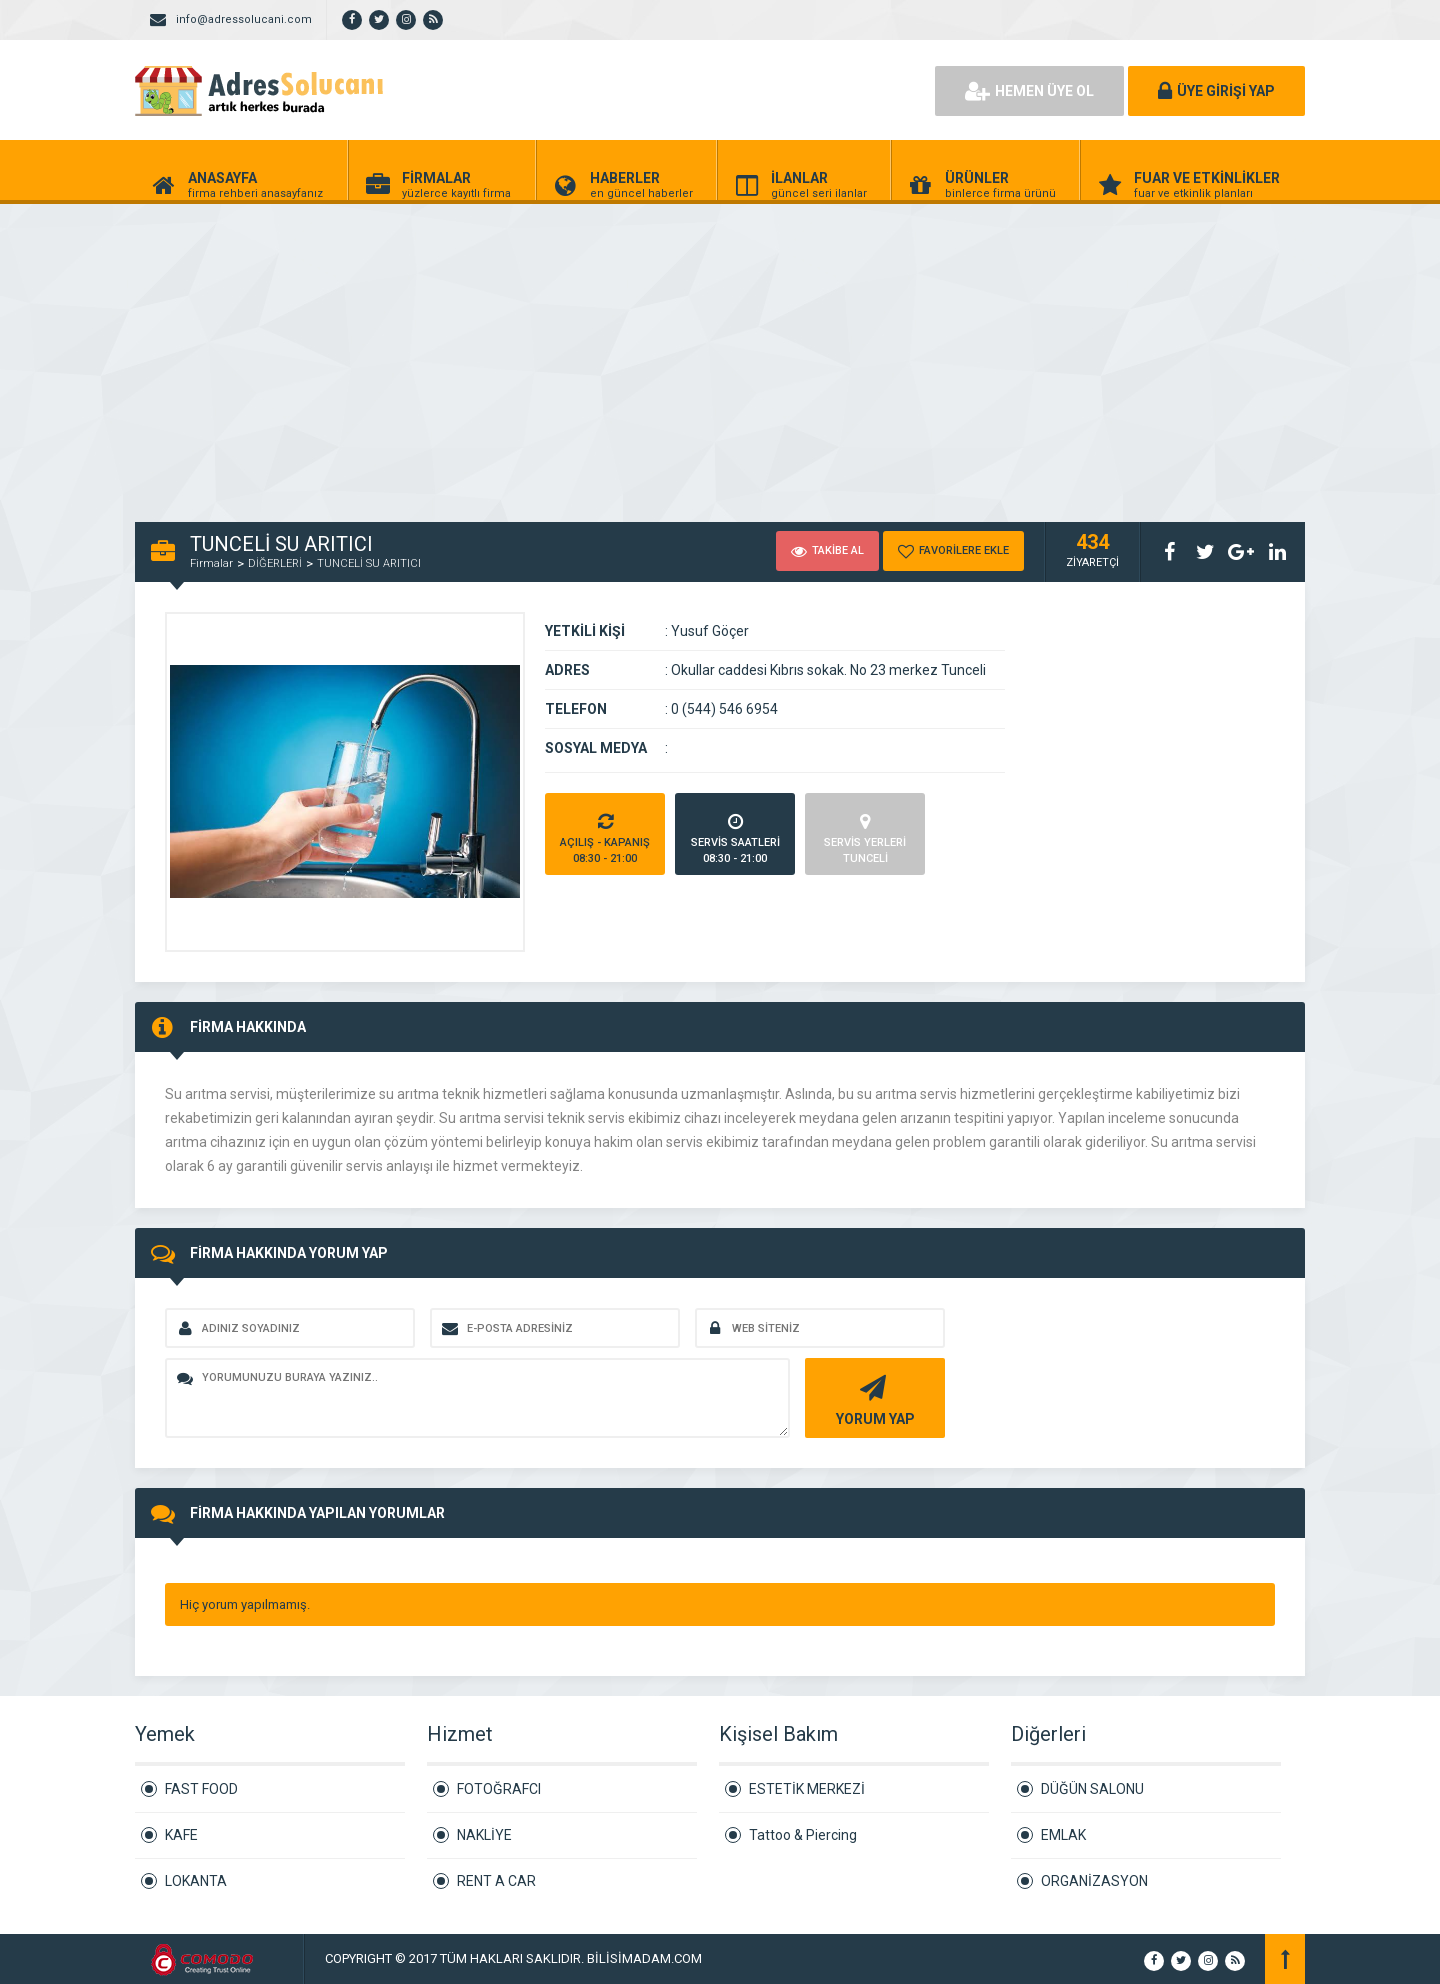 The height and width of the screenshot is (1984, 1440). I want to click on [Advertisement], so click(600, 352).